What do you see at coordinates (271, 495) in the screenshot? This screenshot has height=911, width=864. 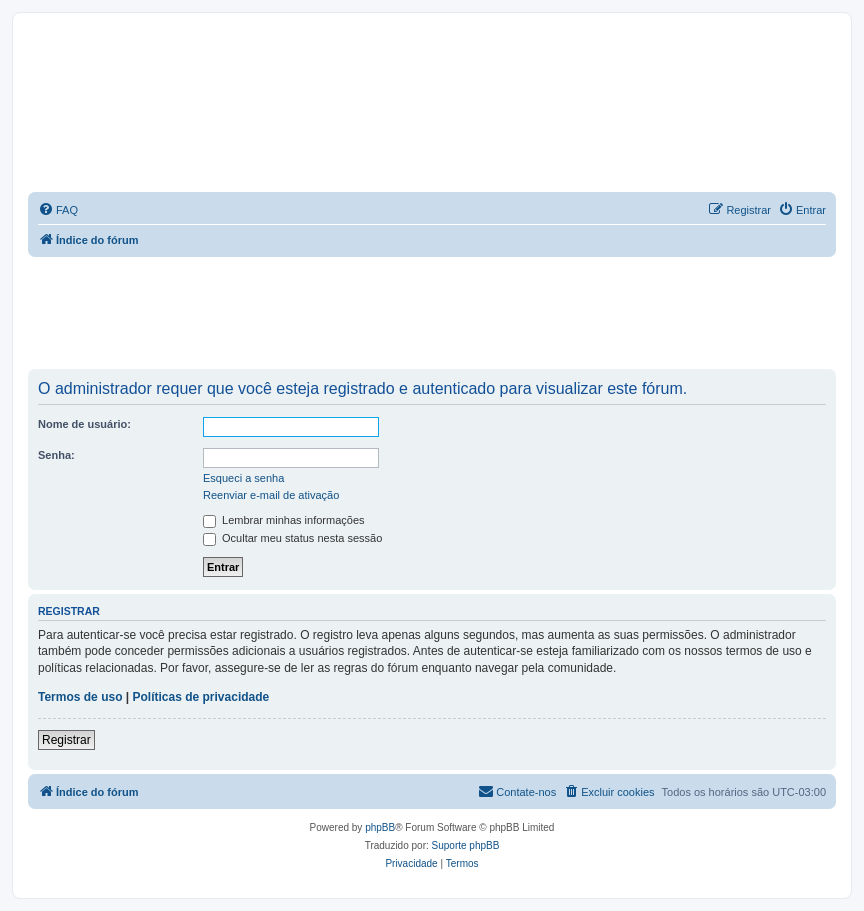 I see `Reenviar e-mail de ativação` at bounding box center [271, 495].